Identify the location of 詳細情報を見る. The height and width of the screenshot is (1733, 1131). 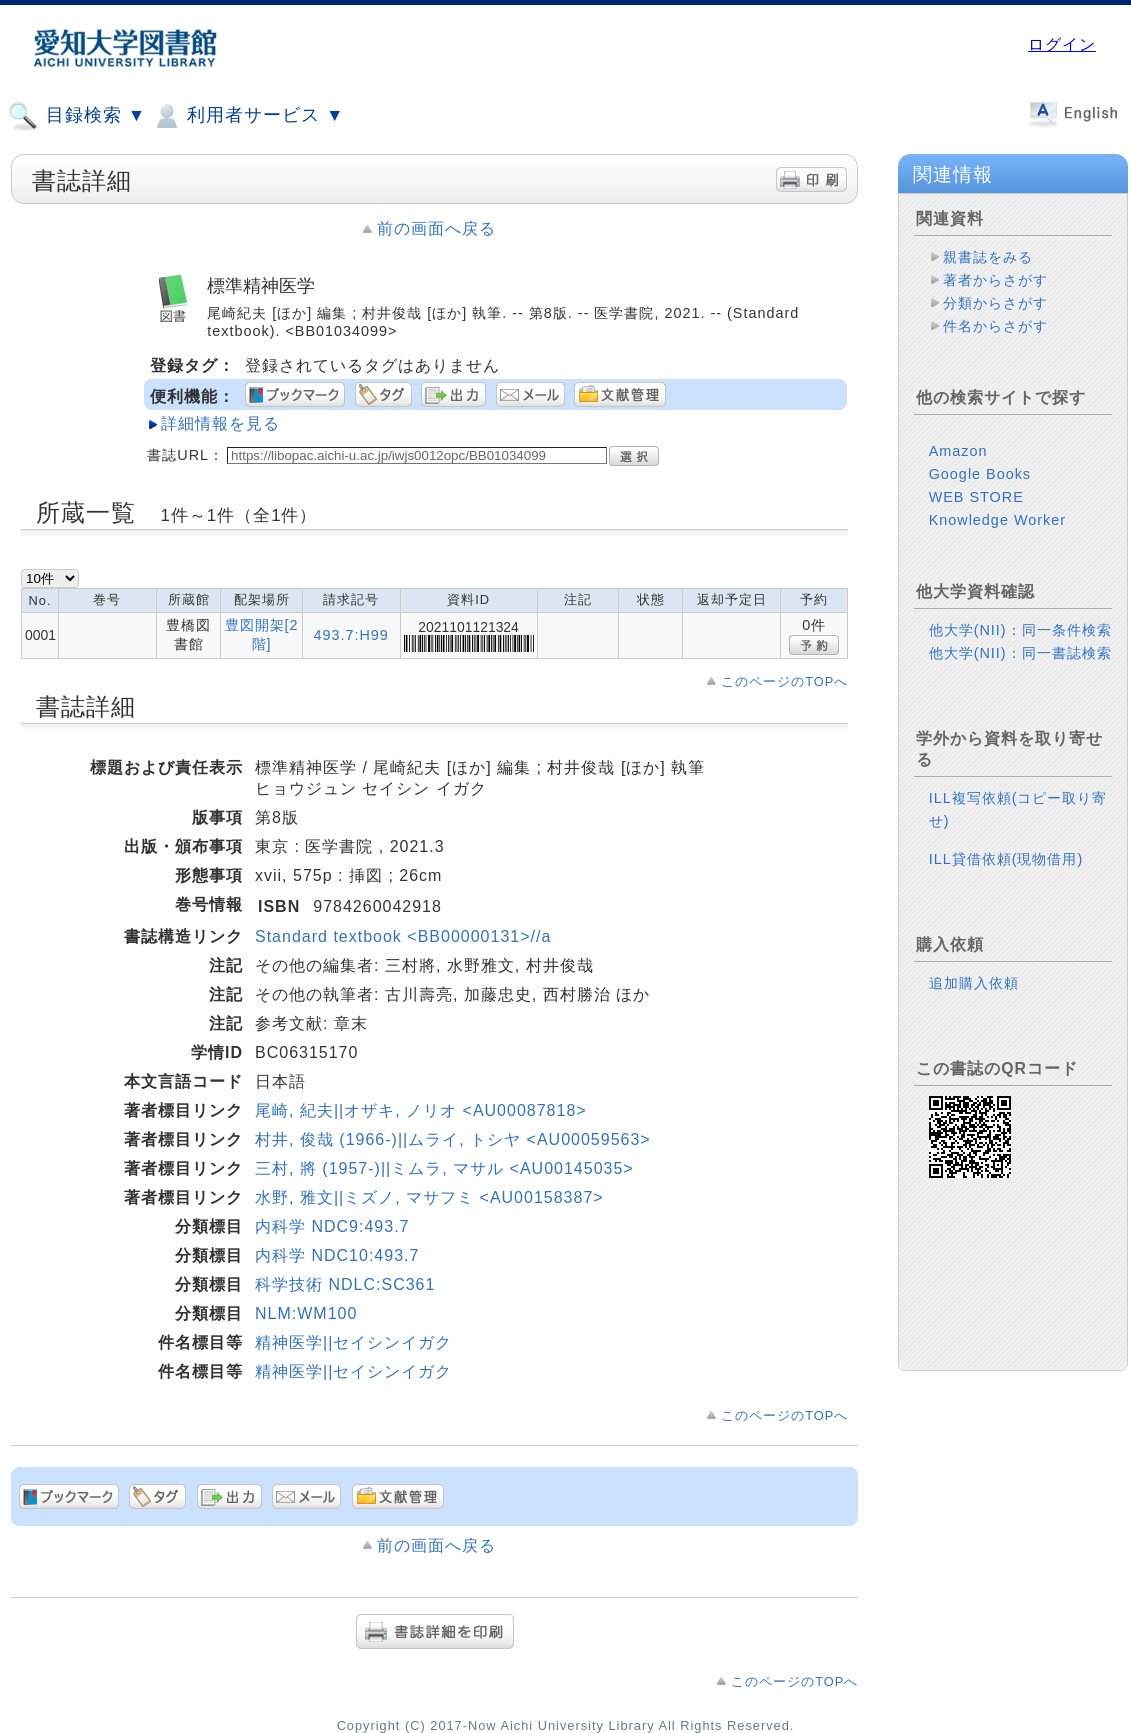
(220, 423).